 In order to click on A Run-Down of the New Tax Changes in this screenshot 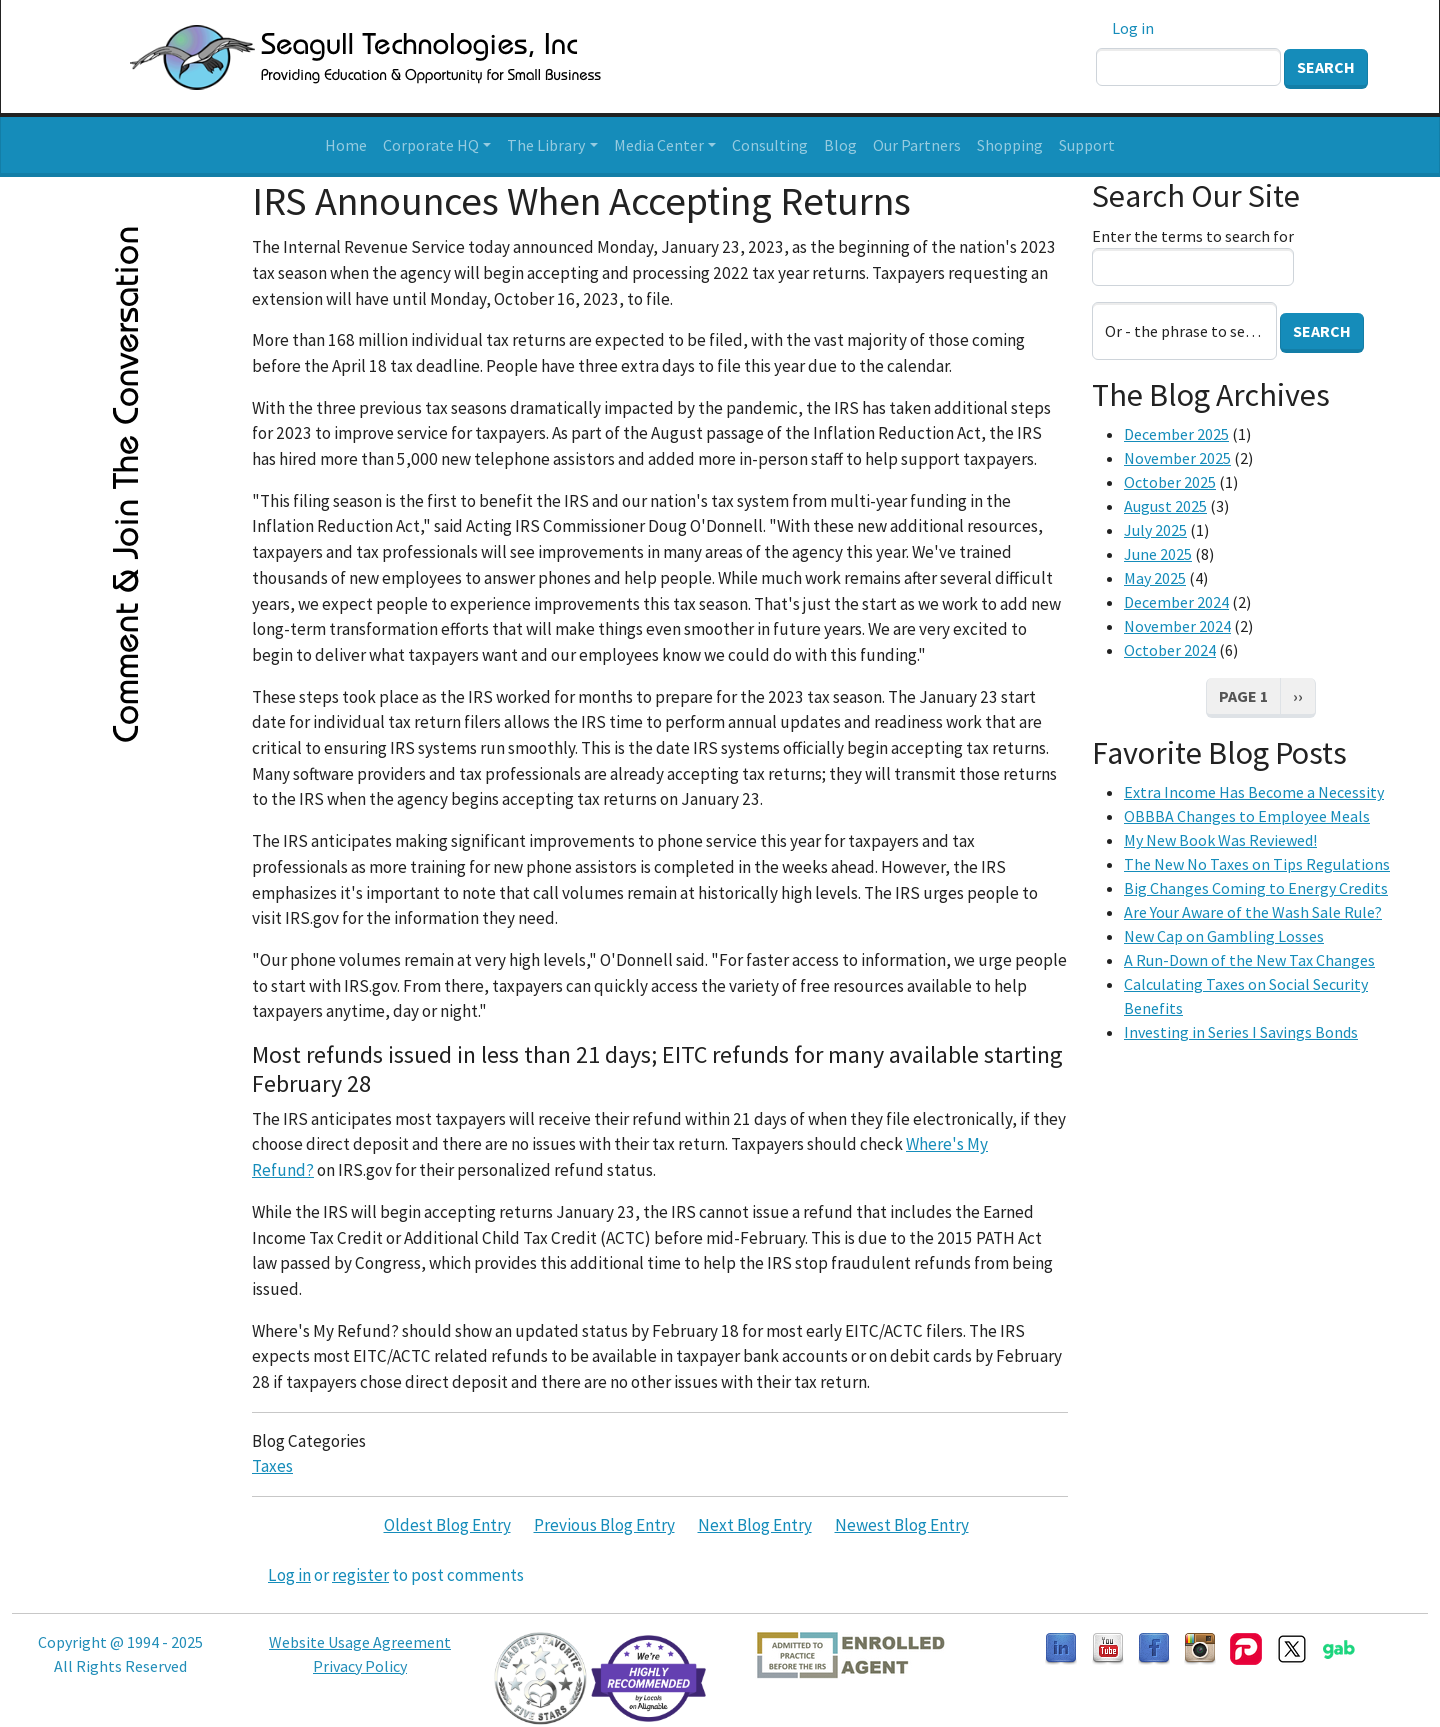, I will do `click(1249, 960)`.